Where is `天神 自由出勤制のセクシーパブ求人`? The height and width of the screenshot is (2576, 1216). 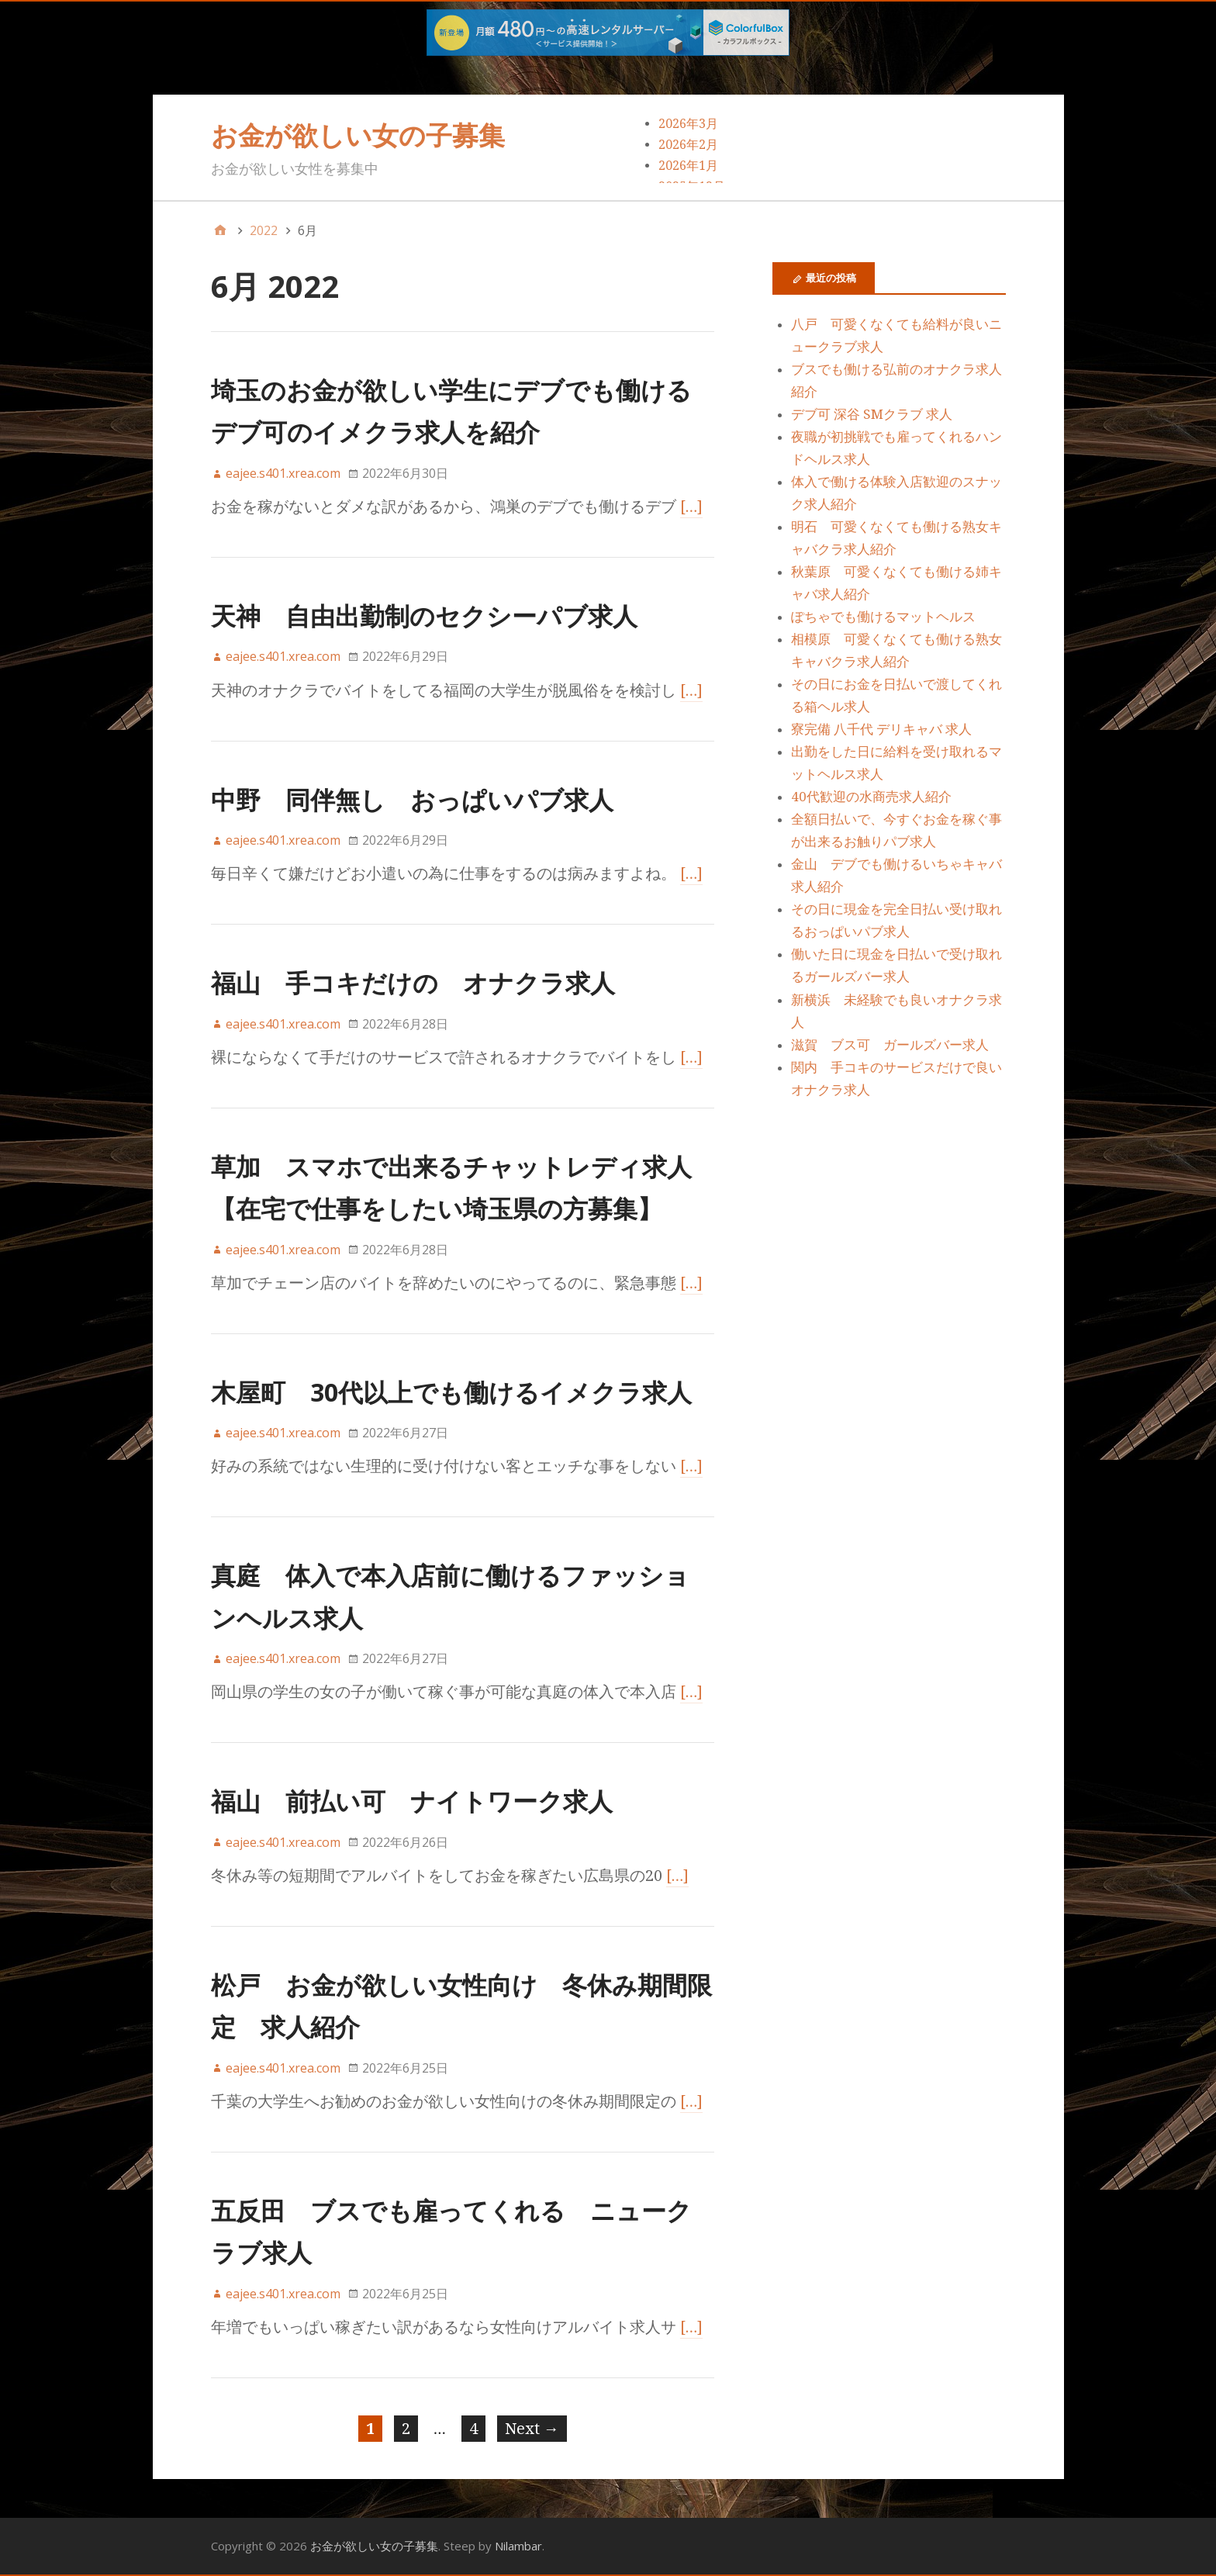
天神 自由出勤制のセクシーパブ求人 is located at coordinates (424, 615).